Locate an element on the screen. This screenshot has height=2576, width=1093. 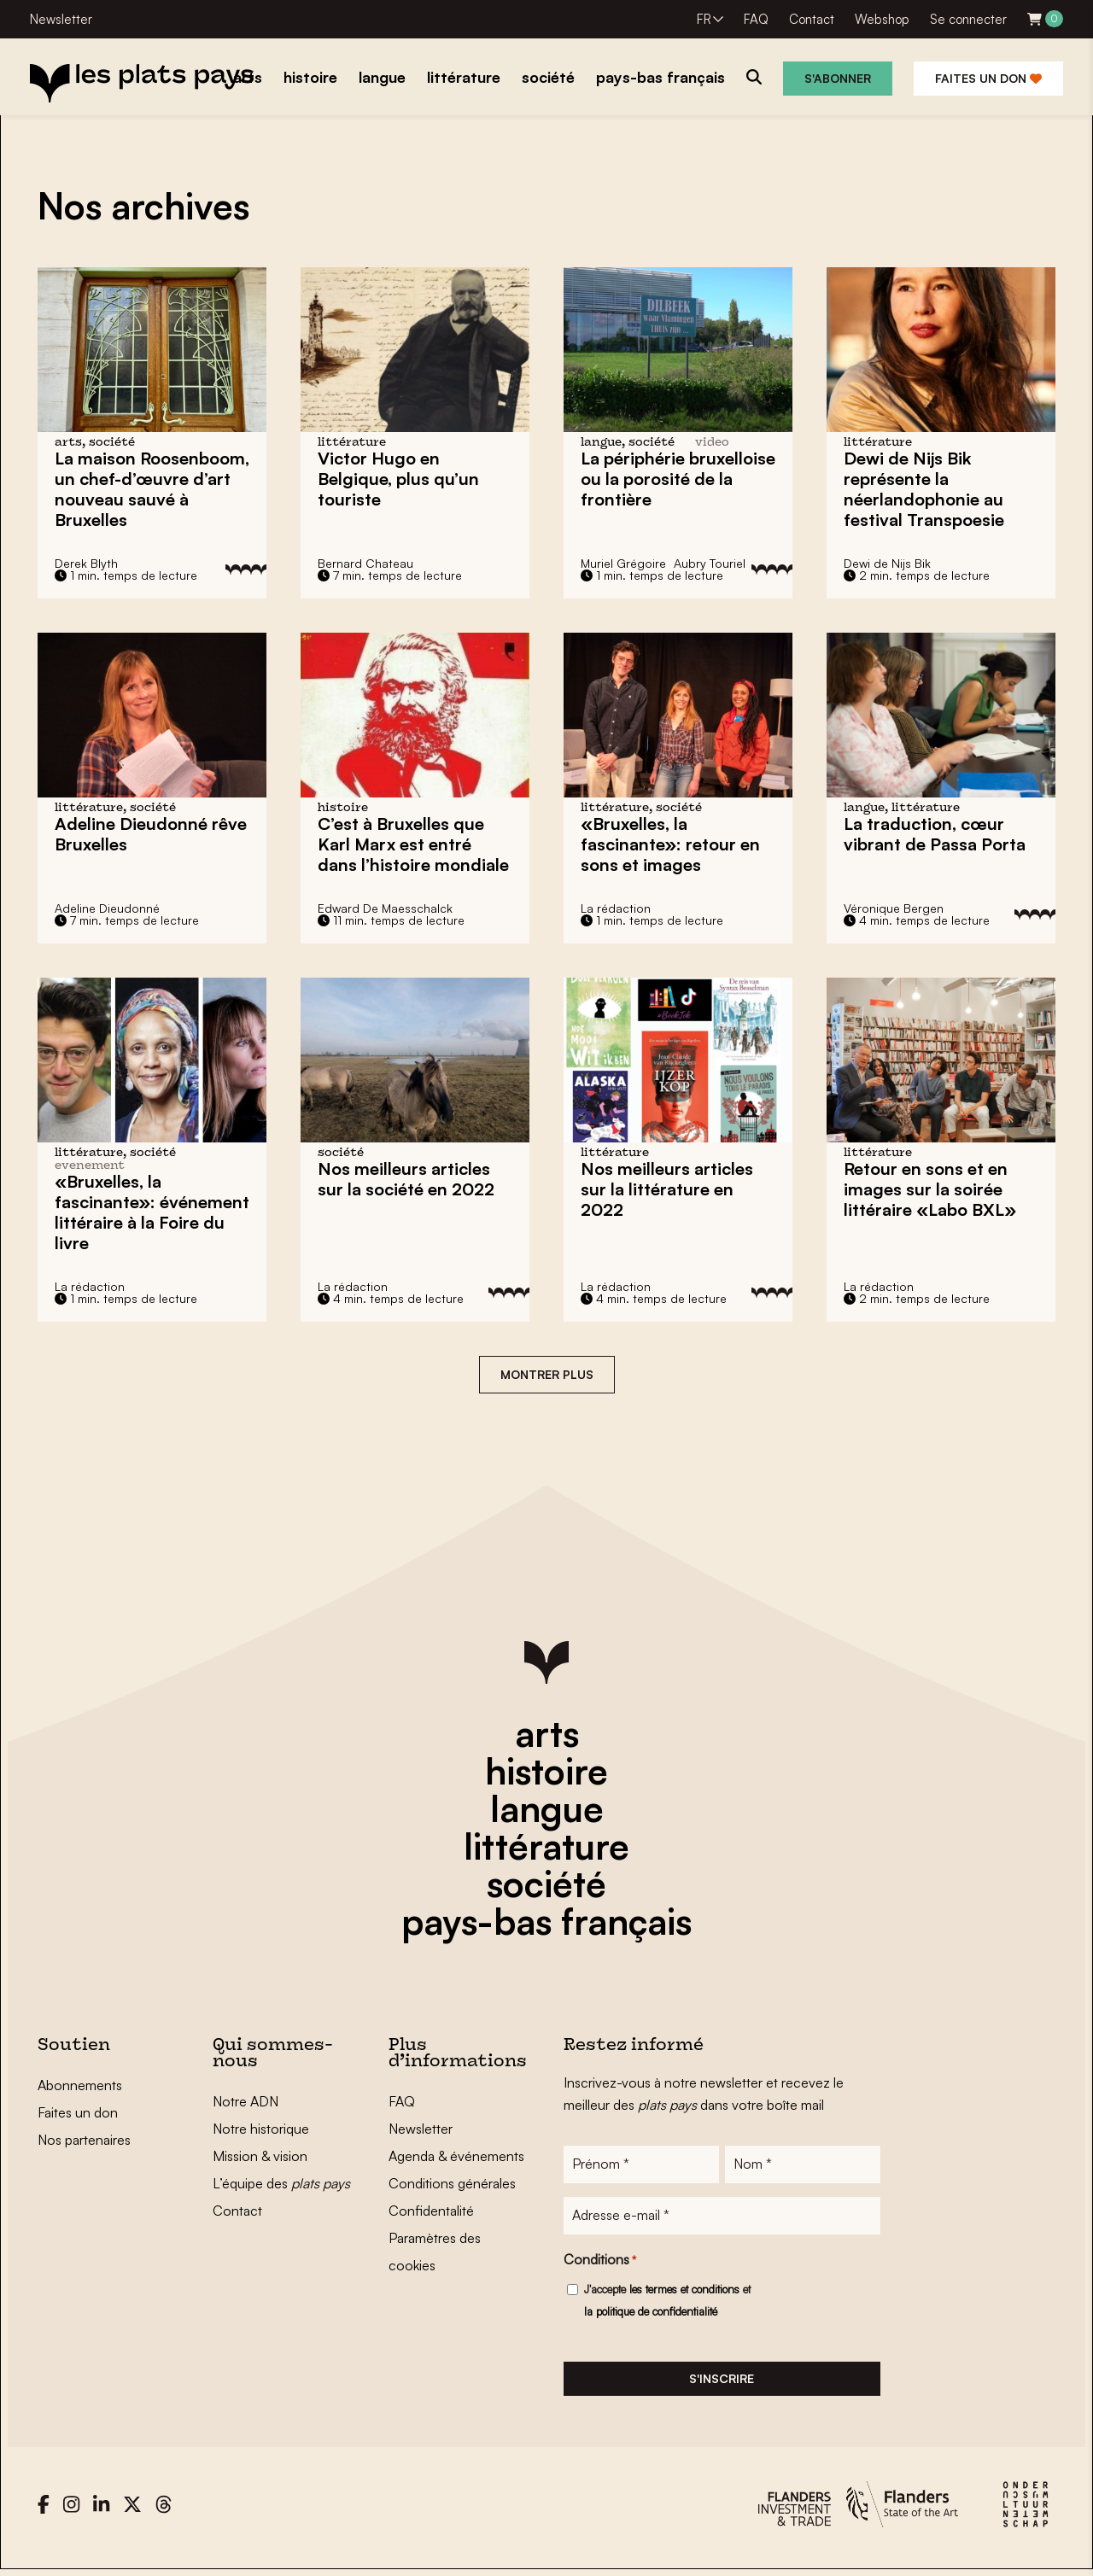
Aubry Touriel is located at coordinates (709, 563).